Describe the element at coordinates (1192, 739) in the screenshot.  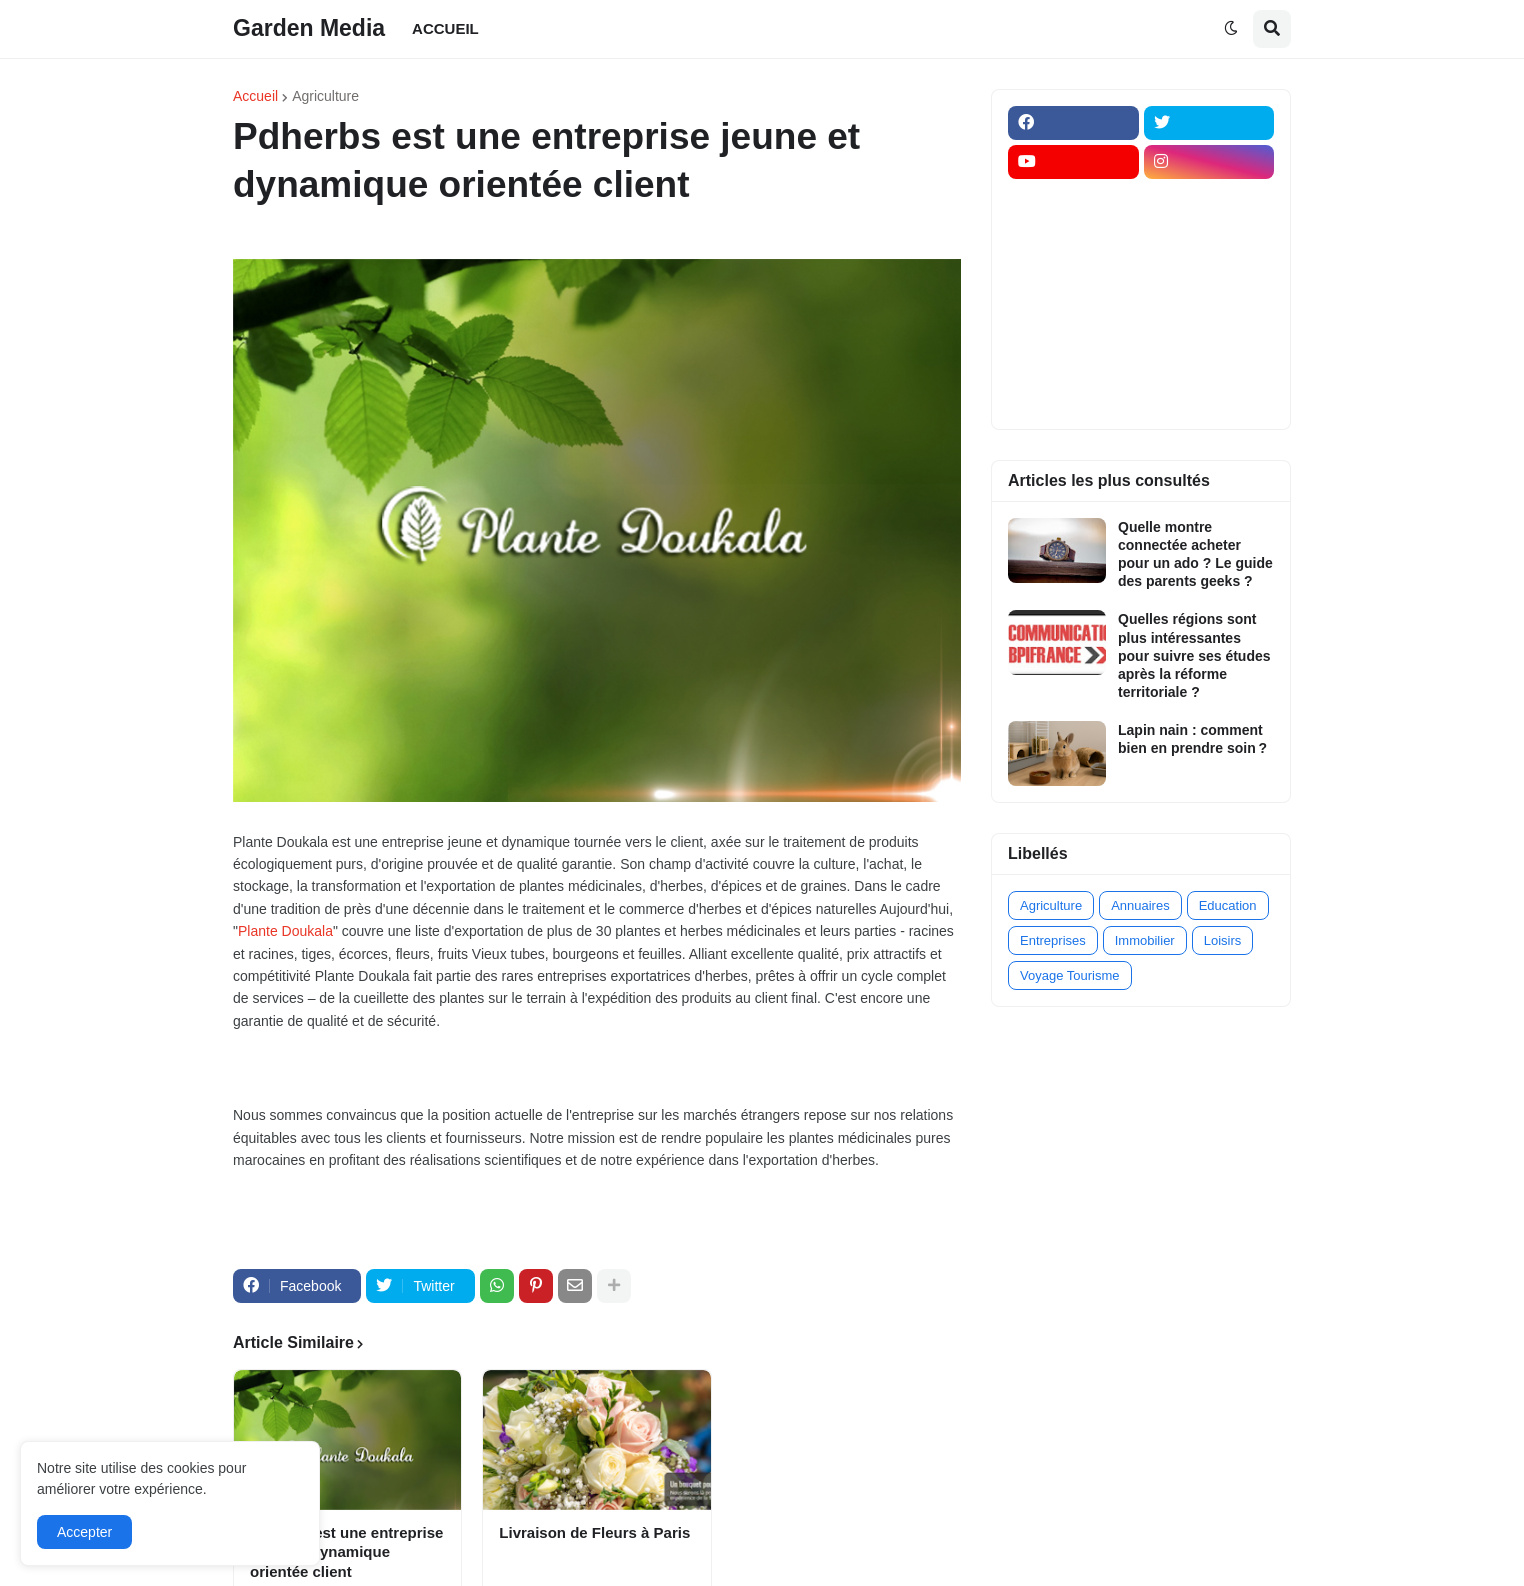
I see `Lapin nain : comment bien en prendre soin ?` at that location.